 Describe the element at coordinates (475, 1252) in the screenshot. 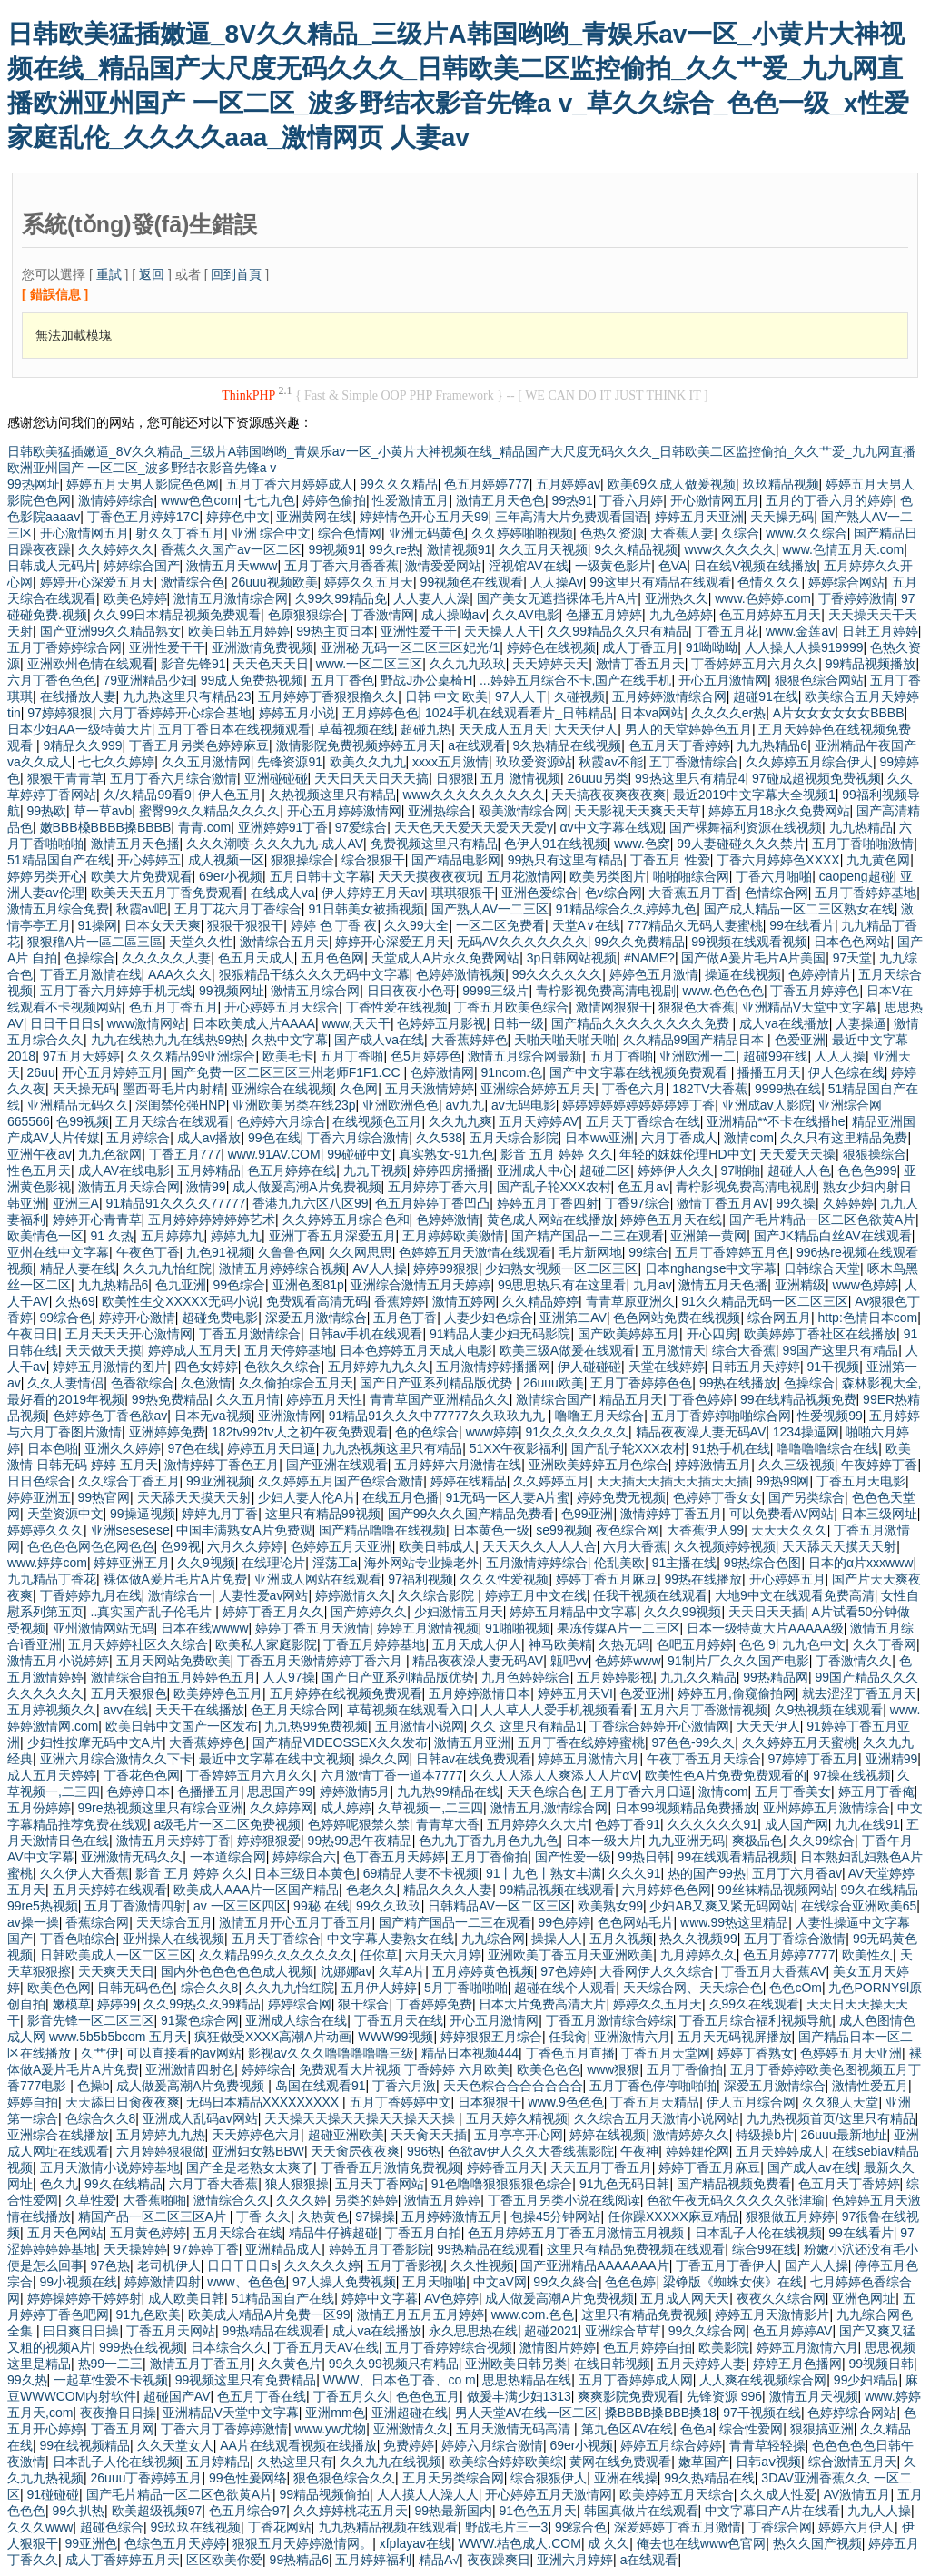

I see `色婷婷五月天激情在线观看` at that location.